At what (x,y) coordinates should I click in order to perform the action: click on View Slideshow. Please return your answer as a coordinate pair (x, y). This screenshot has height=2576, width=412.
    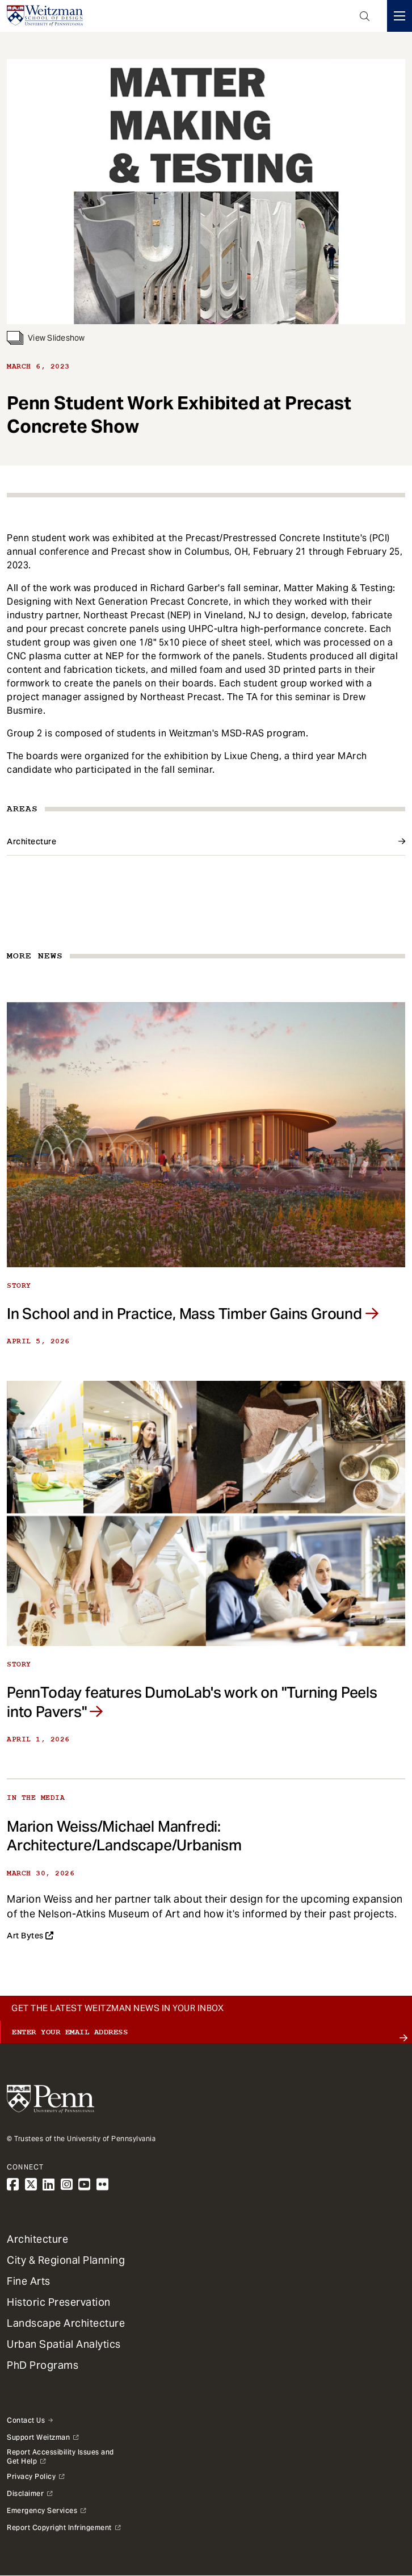
    Looking at the image, I should click on (46, 338).